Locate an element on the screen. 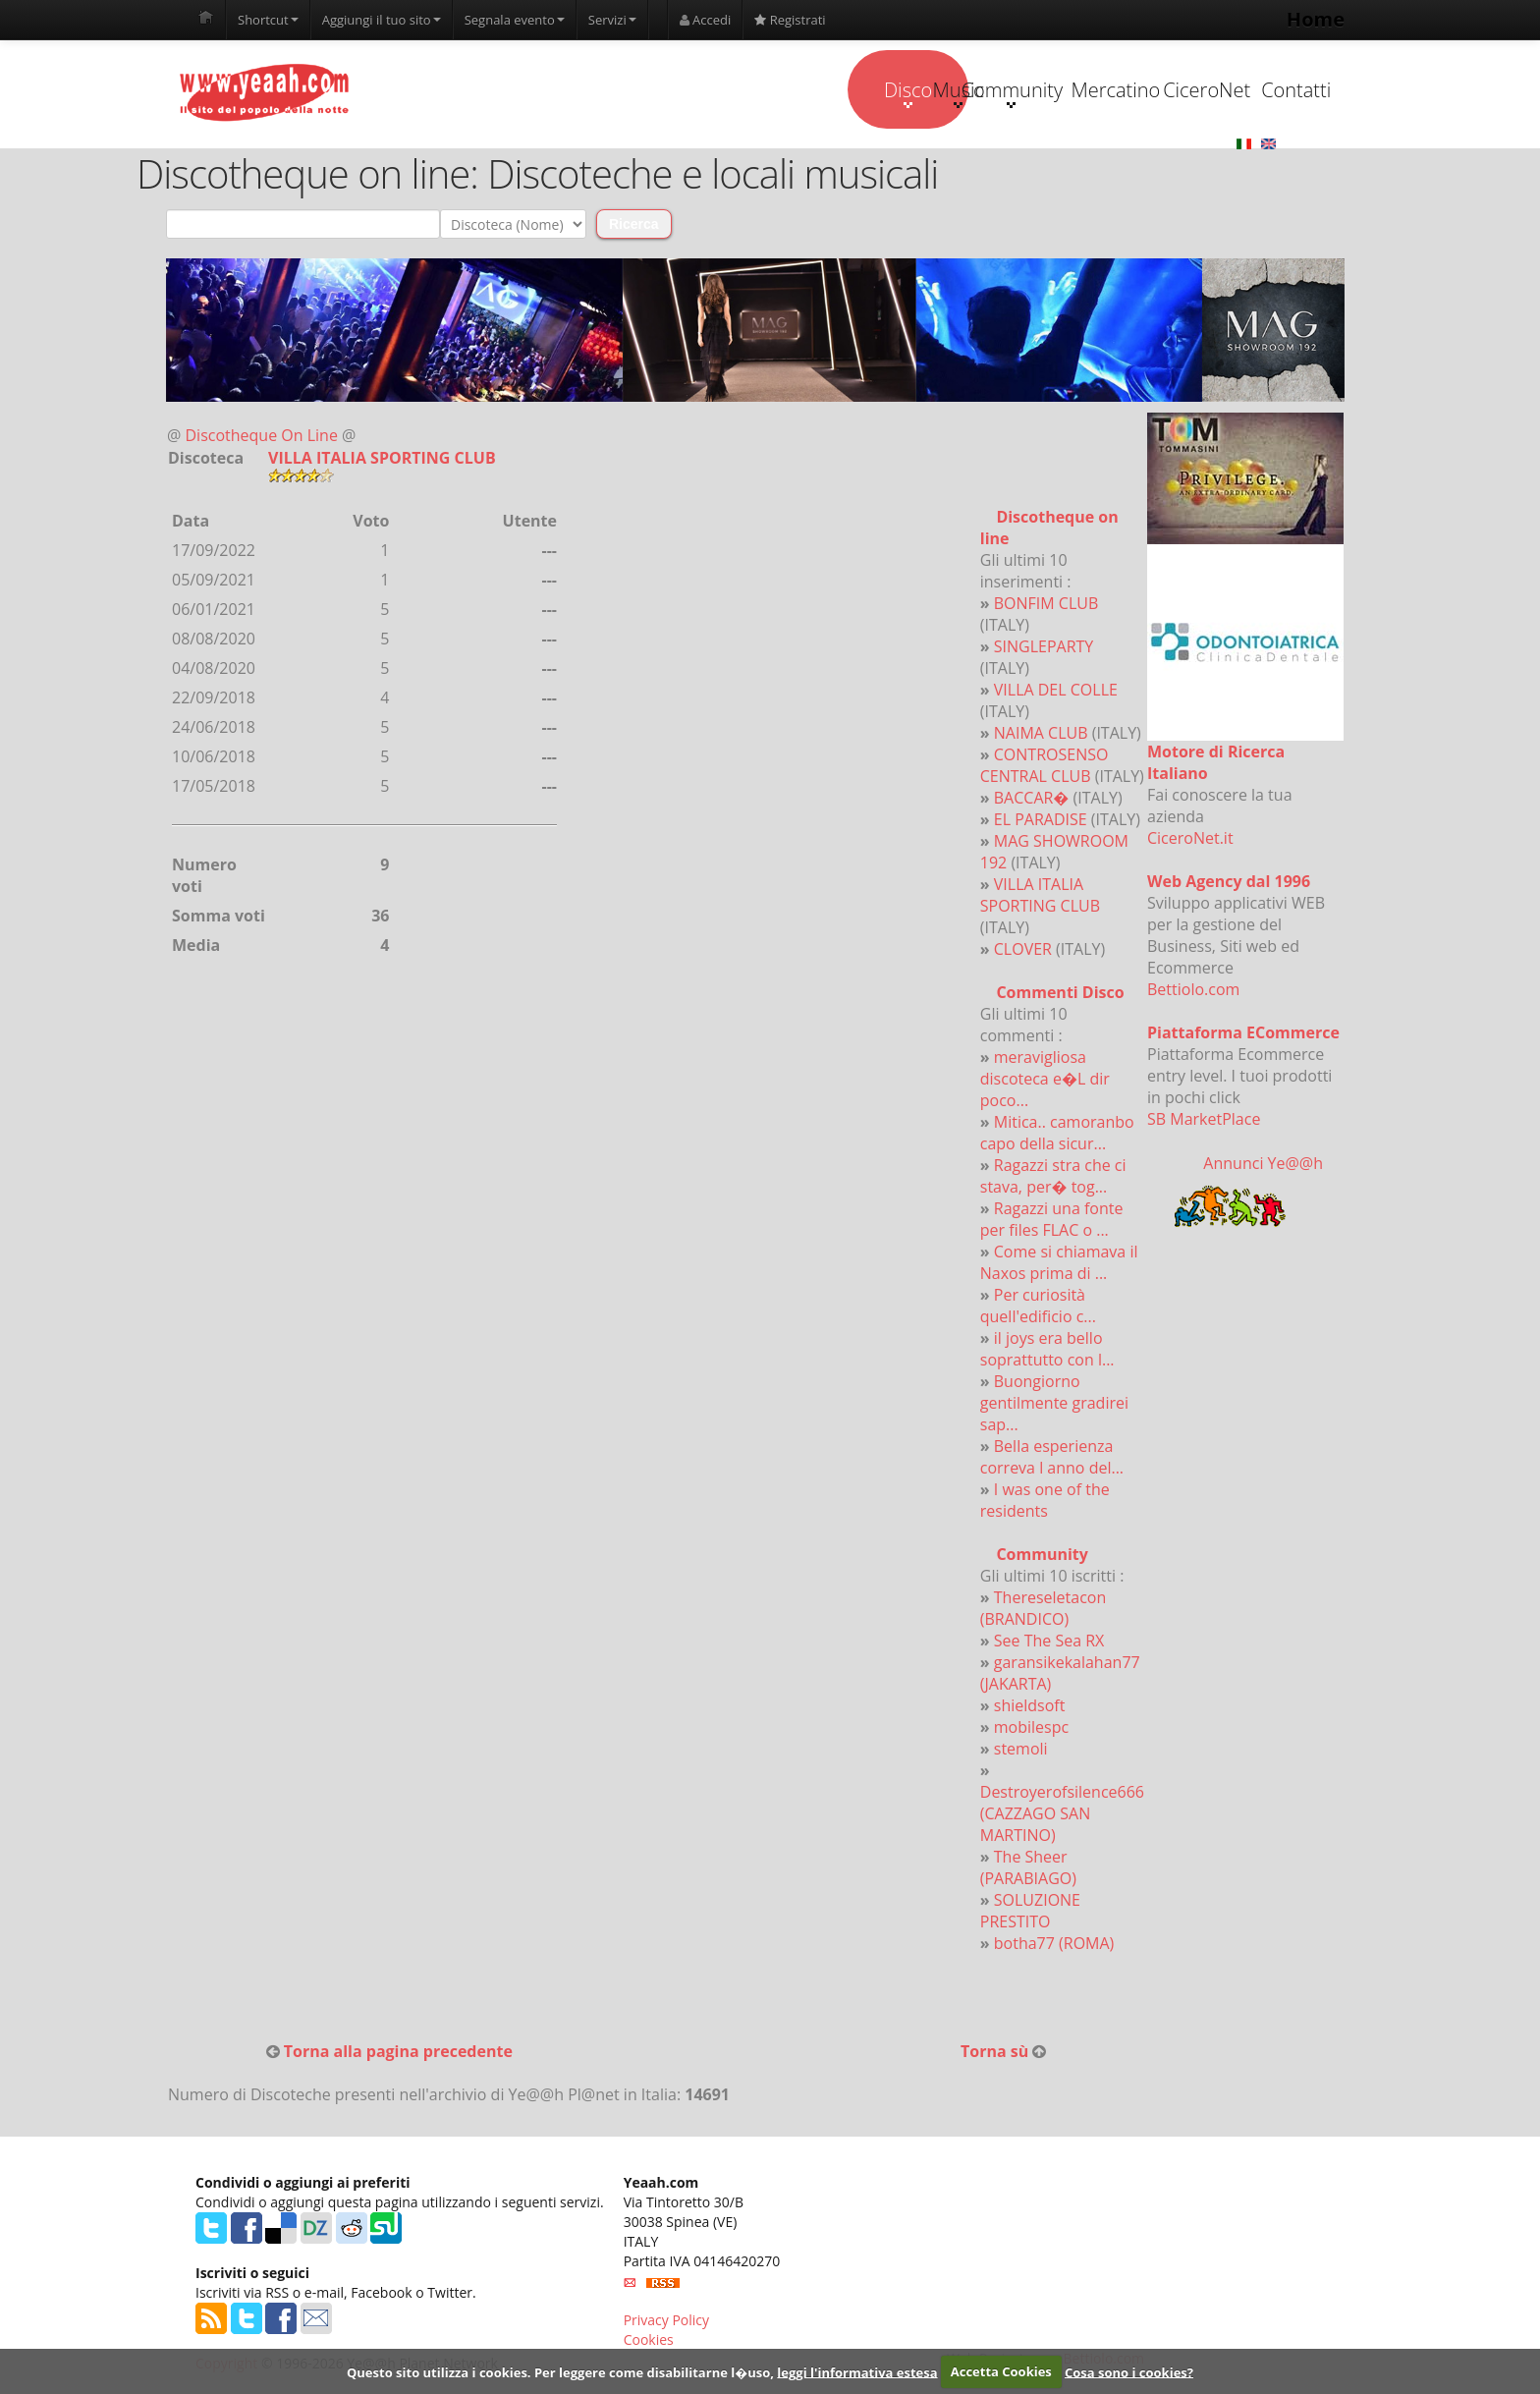 The width and height of the screenshot is (1540, 2394). VILLA ITALIA SPORTING CLUB is located at coordinates (1040, 896).